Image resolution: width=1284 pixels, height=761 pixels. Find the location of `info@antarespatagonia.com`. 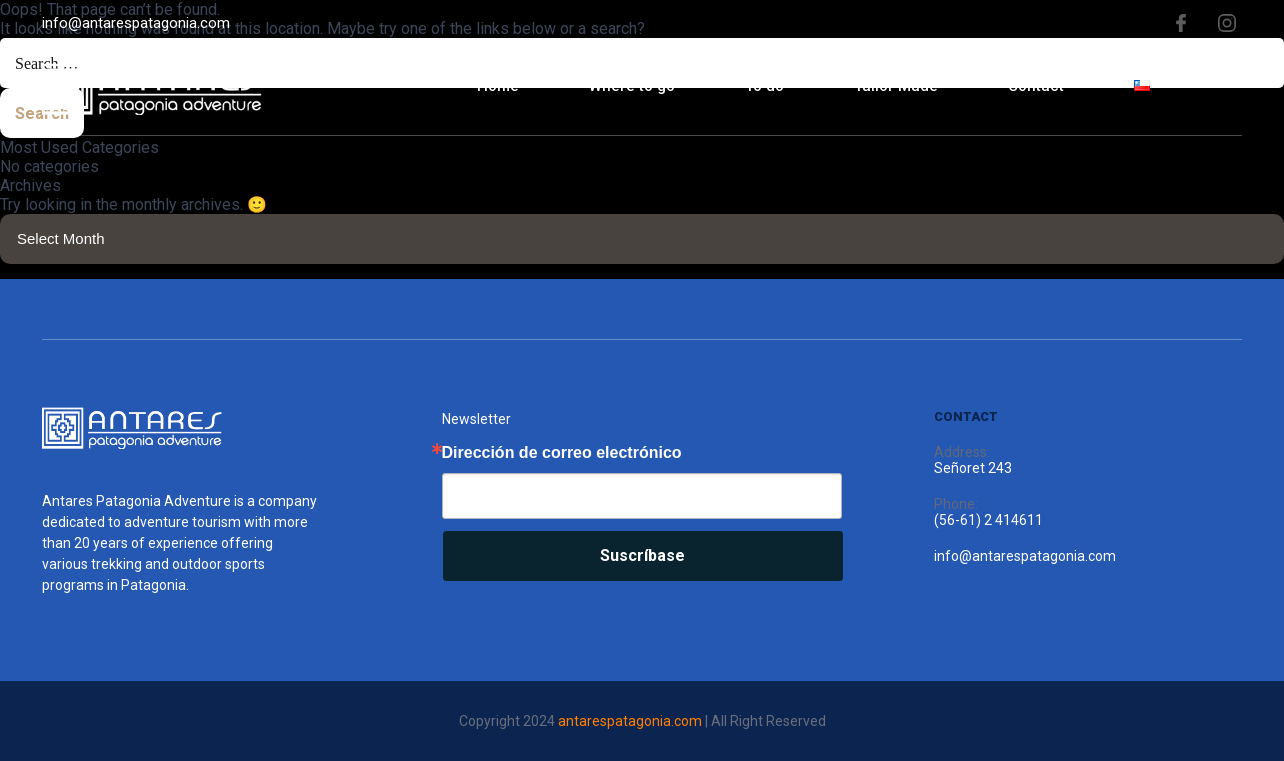

info@antarespatagonia.com is located at coordinates (136, 23).